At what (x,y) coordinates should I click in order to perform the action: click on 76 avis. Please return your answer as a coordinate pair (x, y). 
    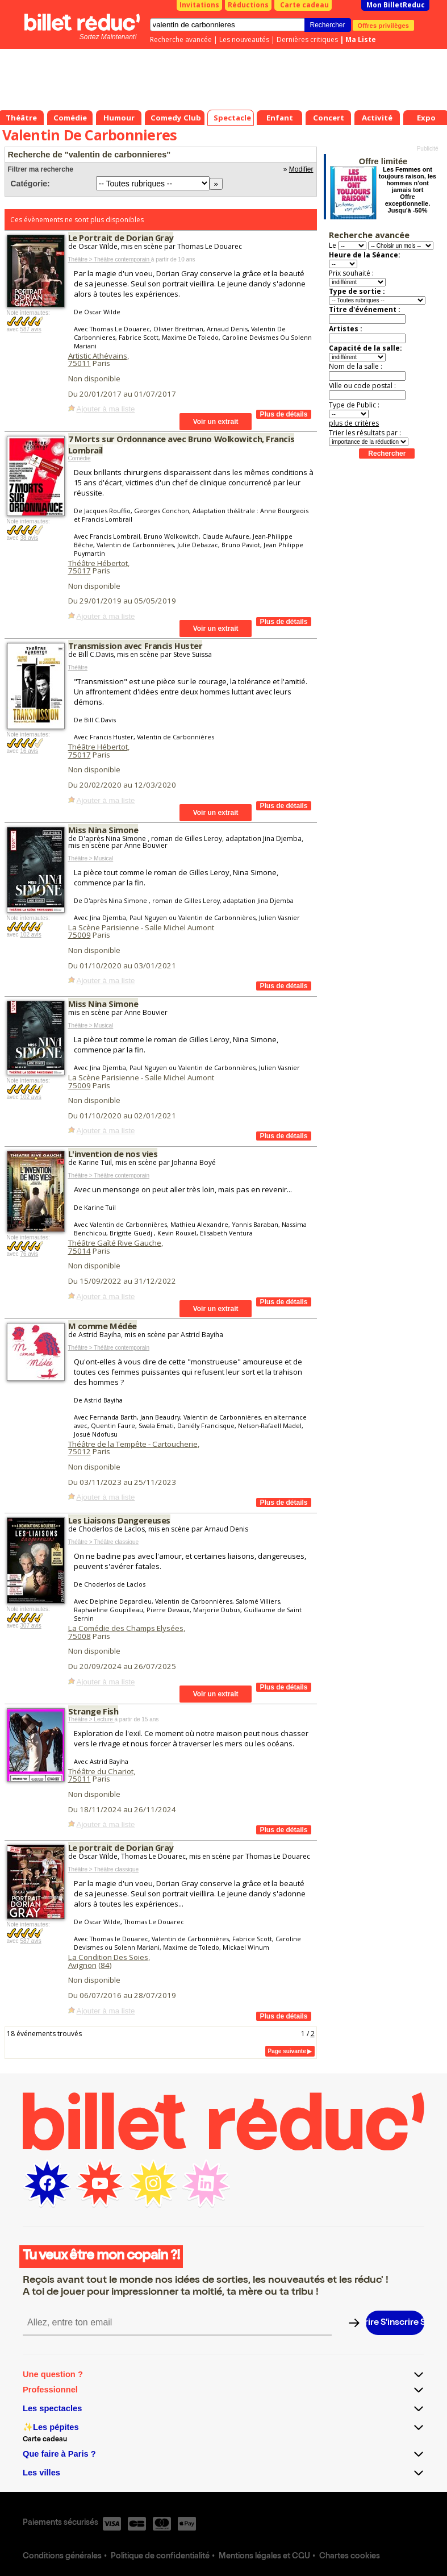
    Looking at the image, I should click on (29, 1254).